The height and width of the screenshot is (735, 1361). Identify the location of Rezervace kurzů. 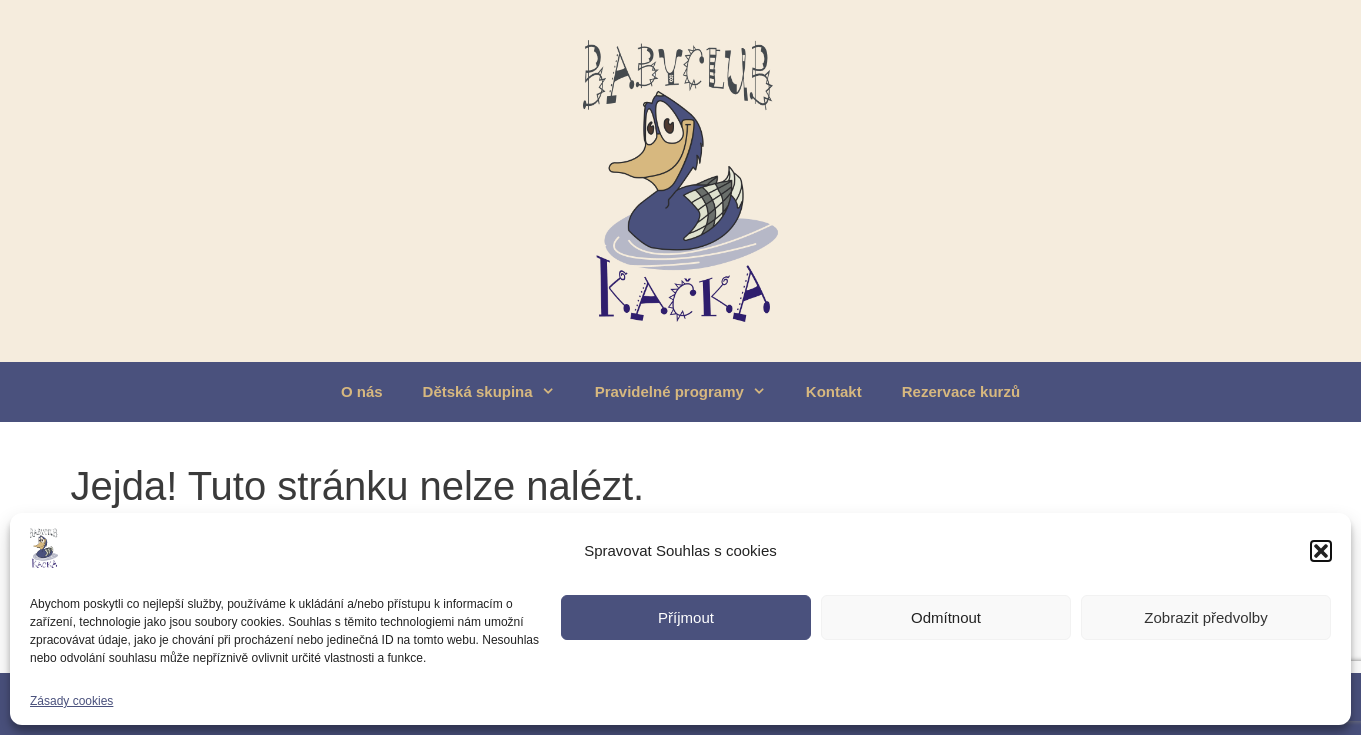
(961, 391).